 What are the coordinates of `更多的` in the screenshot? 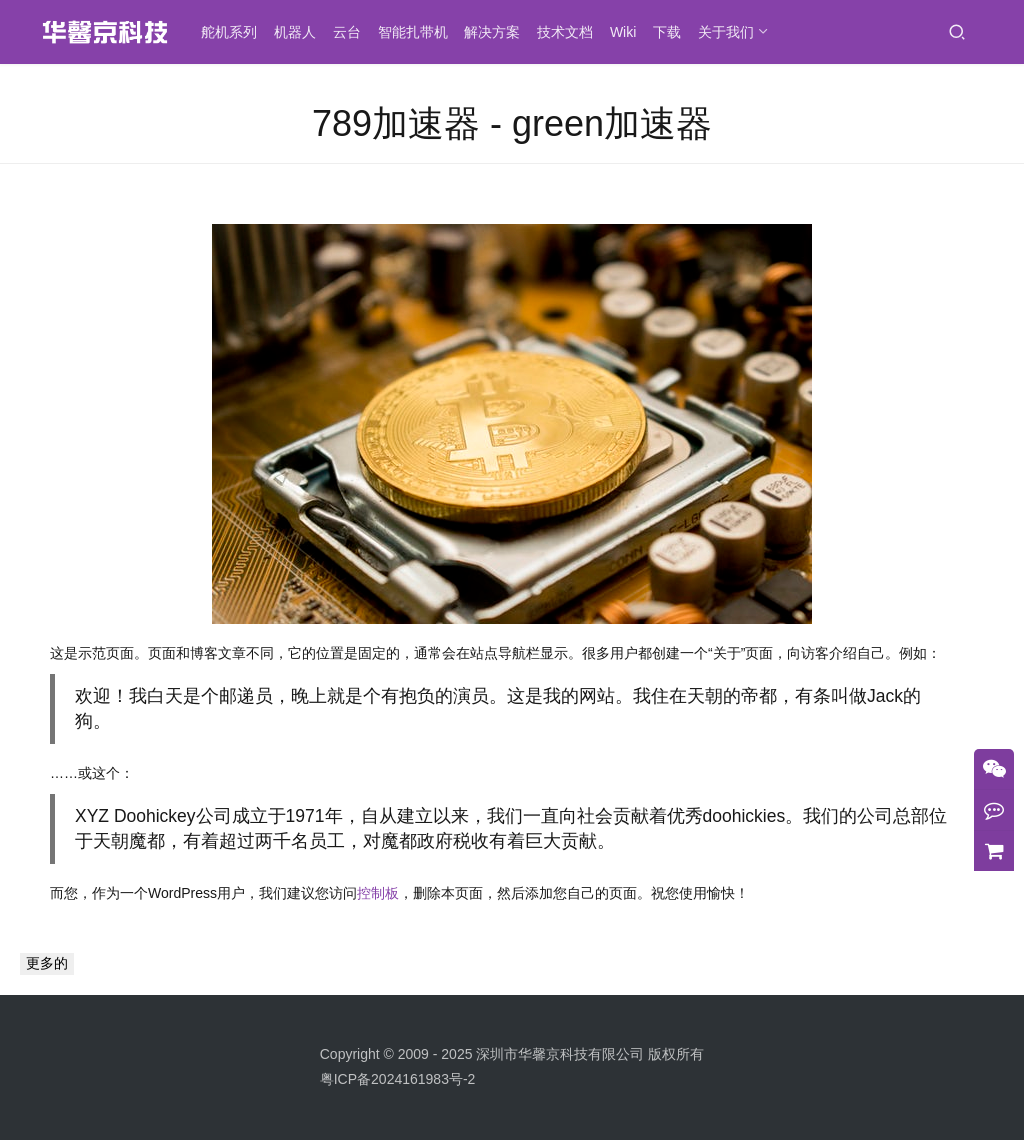 It's located at (47, 963).